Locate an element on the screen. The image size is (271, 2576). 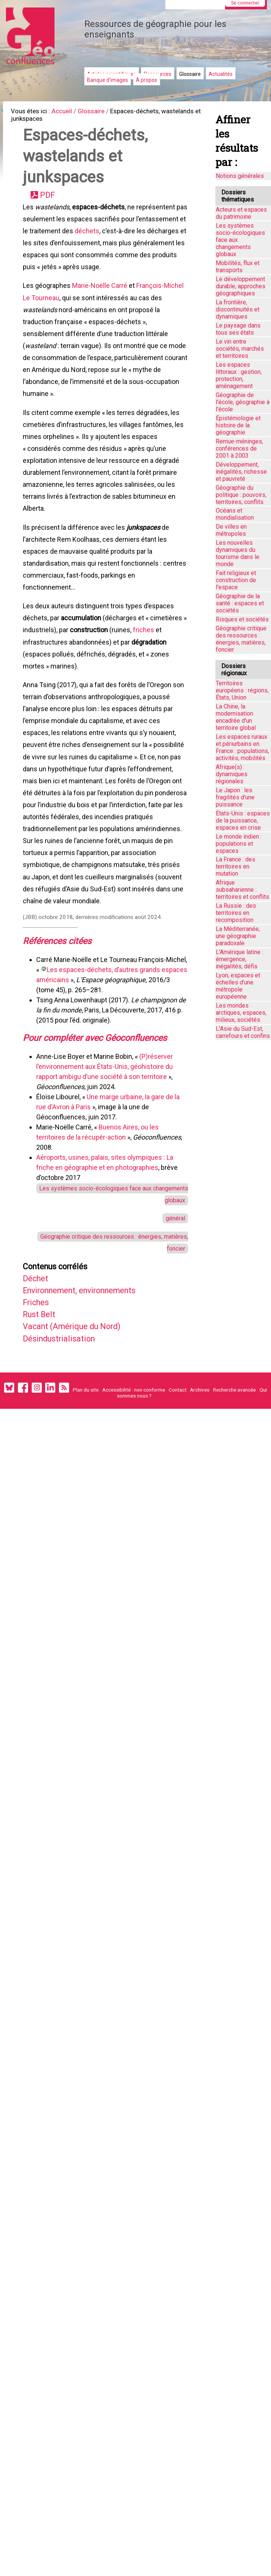
La Russie : des territoires en recomposition is located at coordinates (236, 912).